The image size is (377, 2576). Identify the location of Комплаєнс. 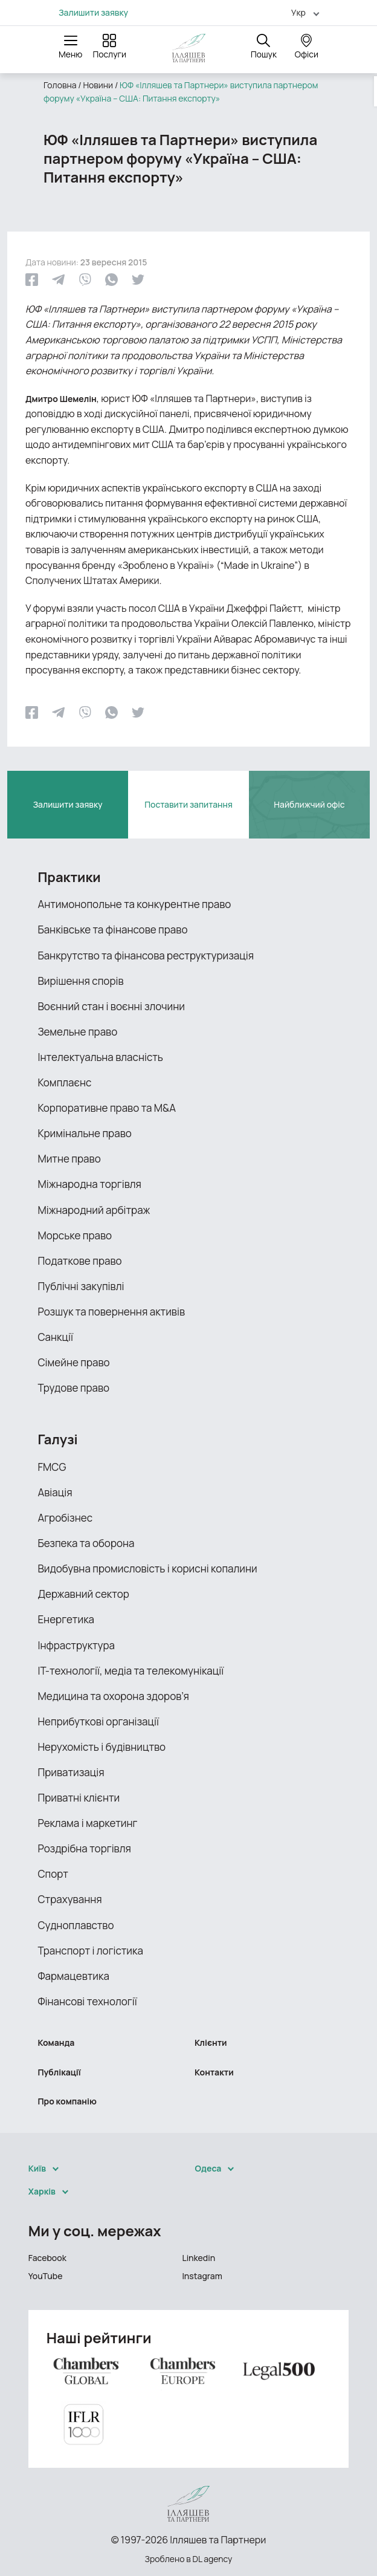
(64, 1082).